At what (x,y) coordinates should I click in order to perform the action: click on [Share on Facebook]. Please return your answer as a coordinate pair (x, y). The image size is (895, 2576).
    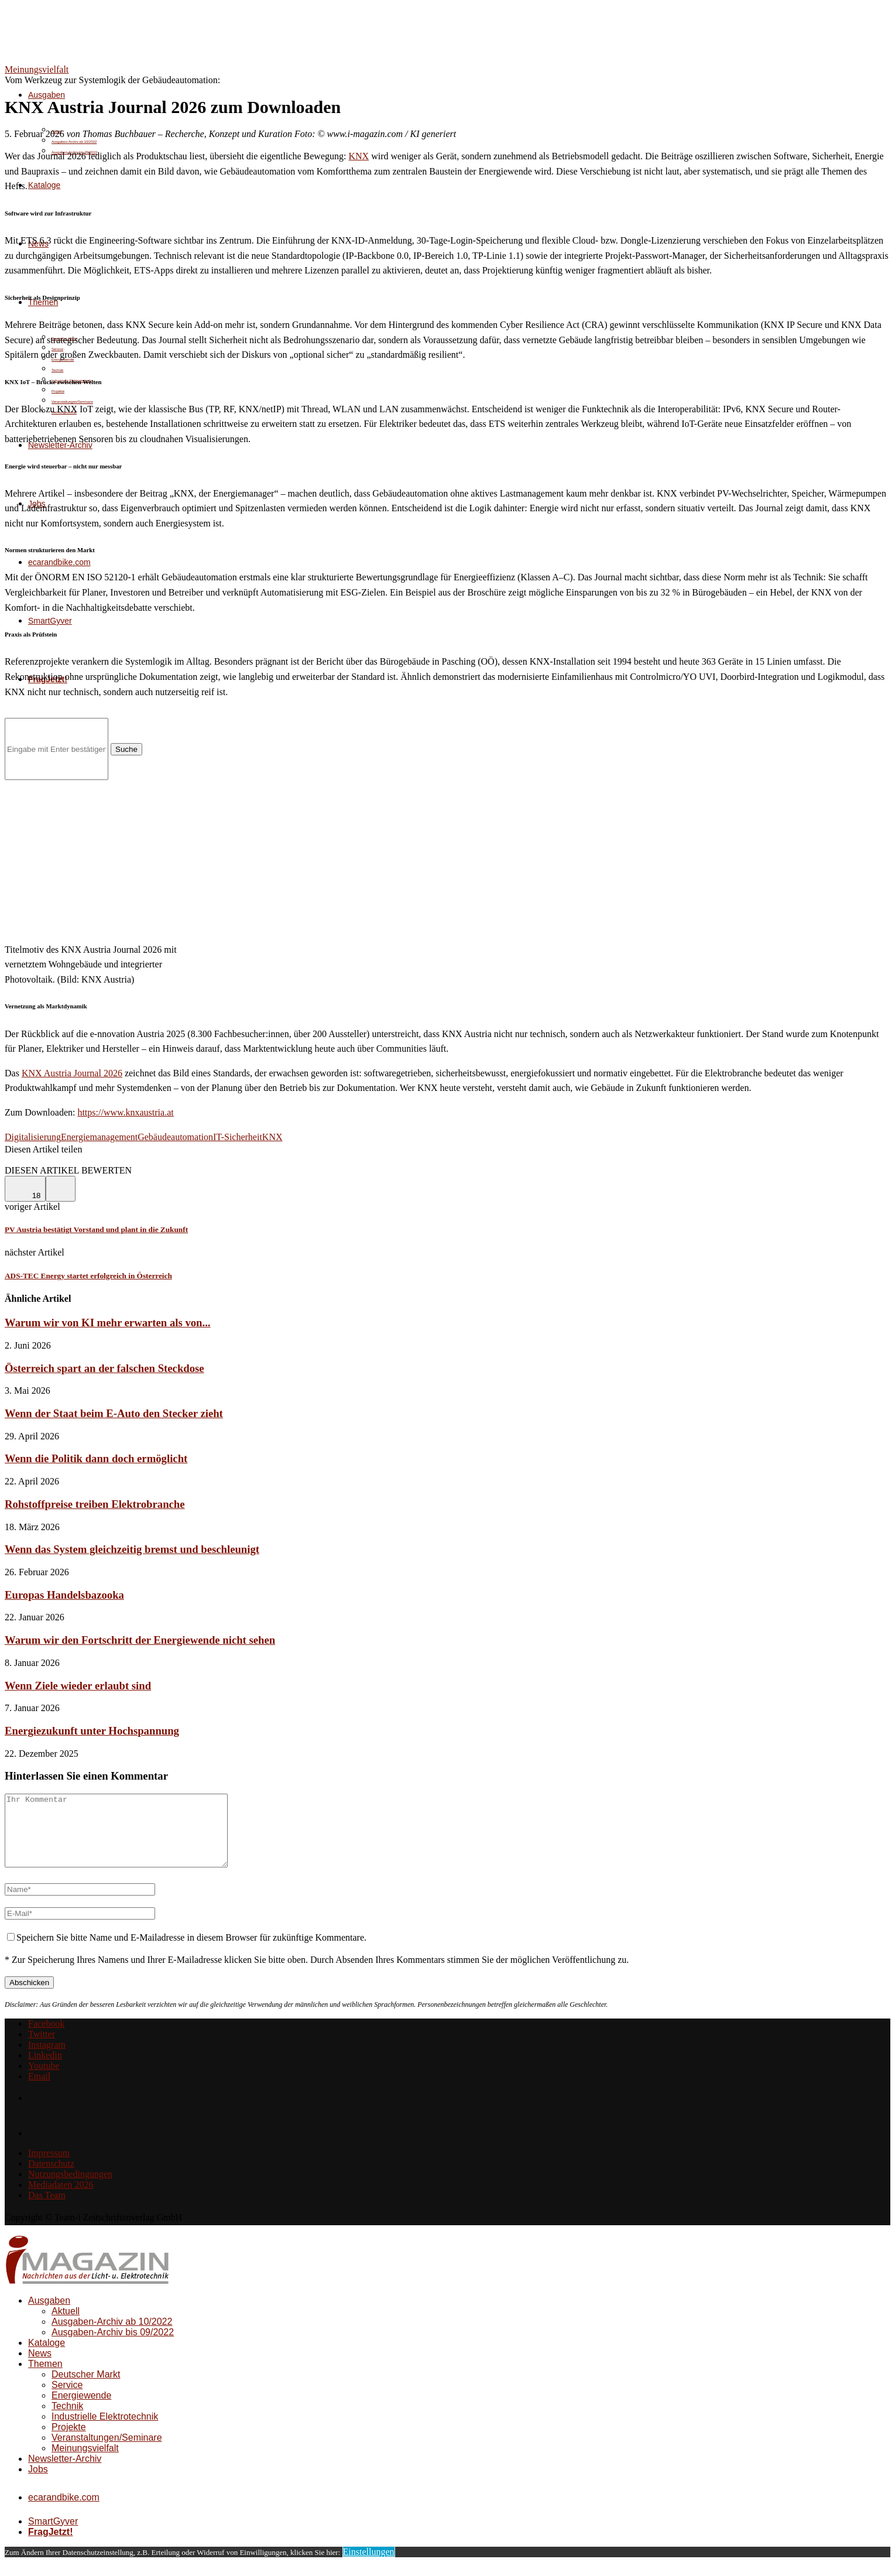
    Looking at the image, I should click on (23, 1160).